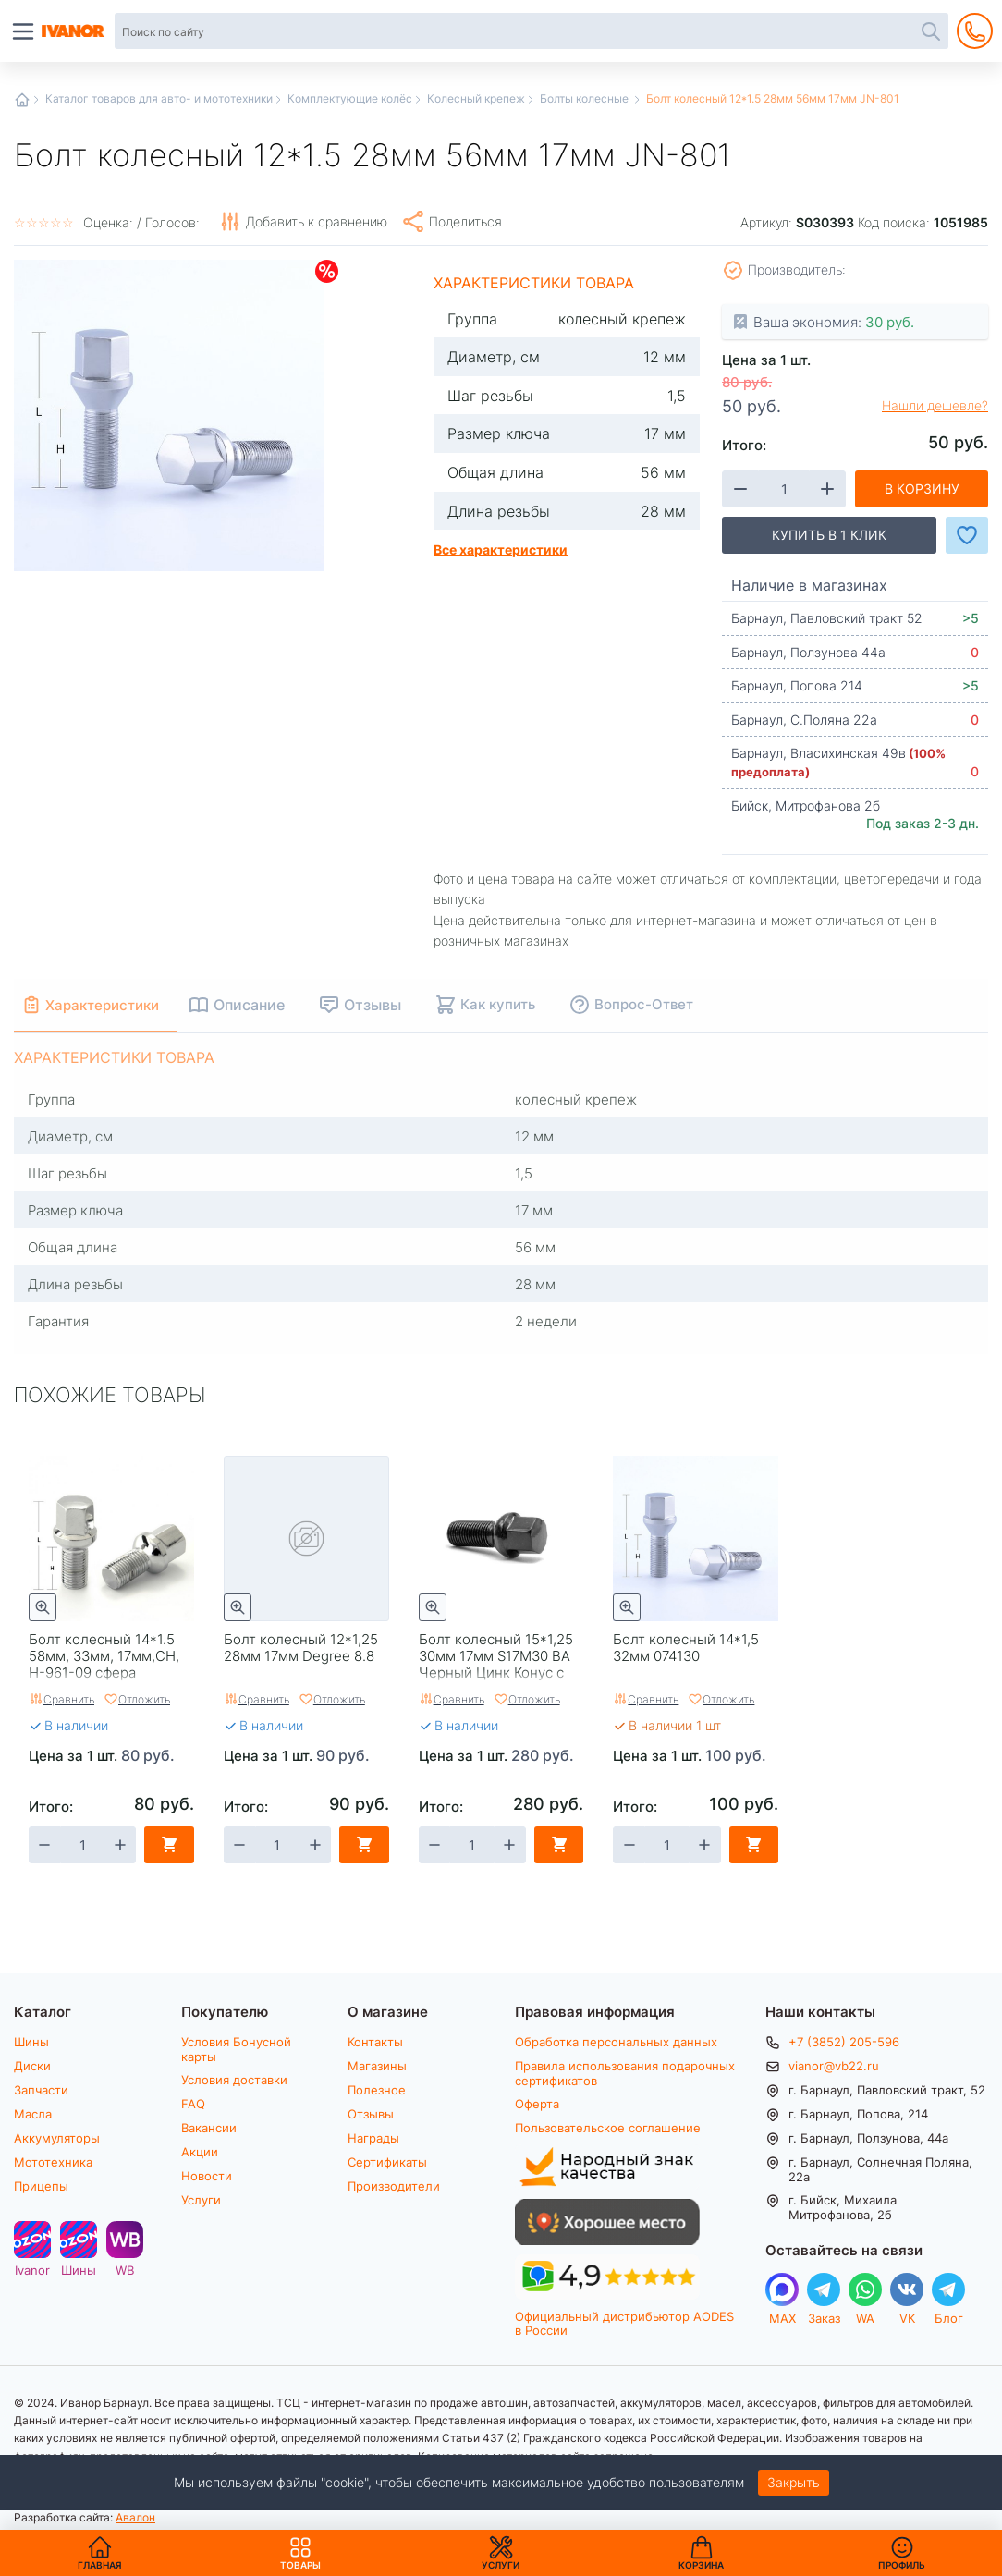 The width and height of the screenshot is (1002, 2576). Describe the element at coordinates (316, 221) in the screenshot. I see `Добавить к сравнению` at that location.